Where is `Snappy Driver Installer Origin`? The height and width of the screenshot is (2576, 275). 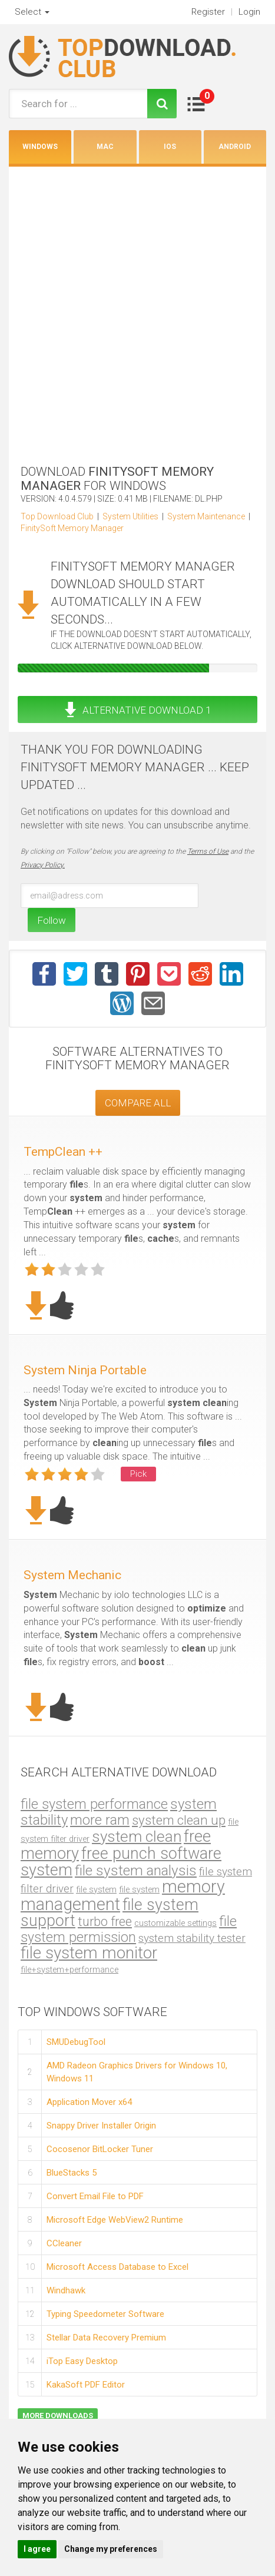
Snappy Driver Installer Origin is located at coordinates (101, 2125).